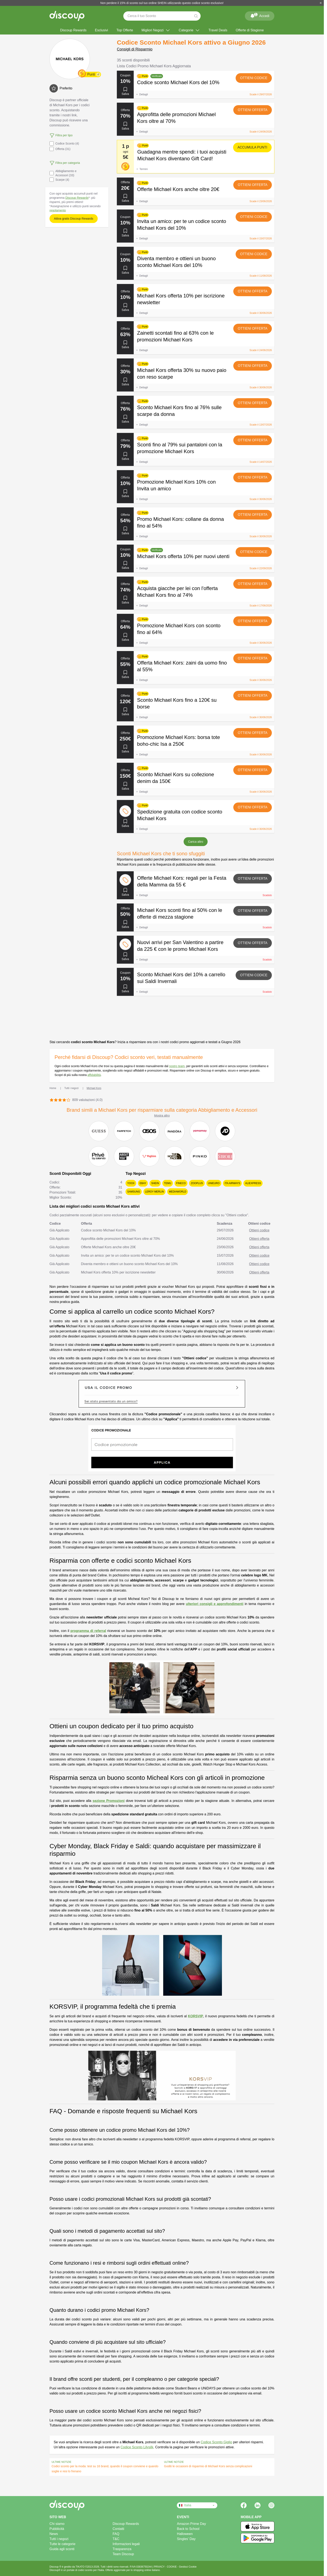 This screenshot has height=2576, width=327. What do you see at coordinates (232, 1183) in the screenshot?
I see `ITA Airways` at bounding box center [232, 1183].